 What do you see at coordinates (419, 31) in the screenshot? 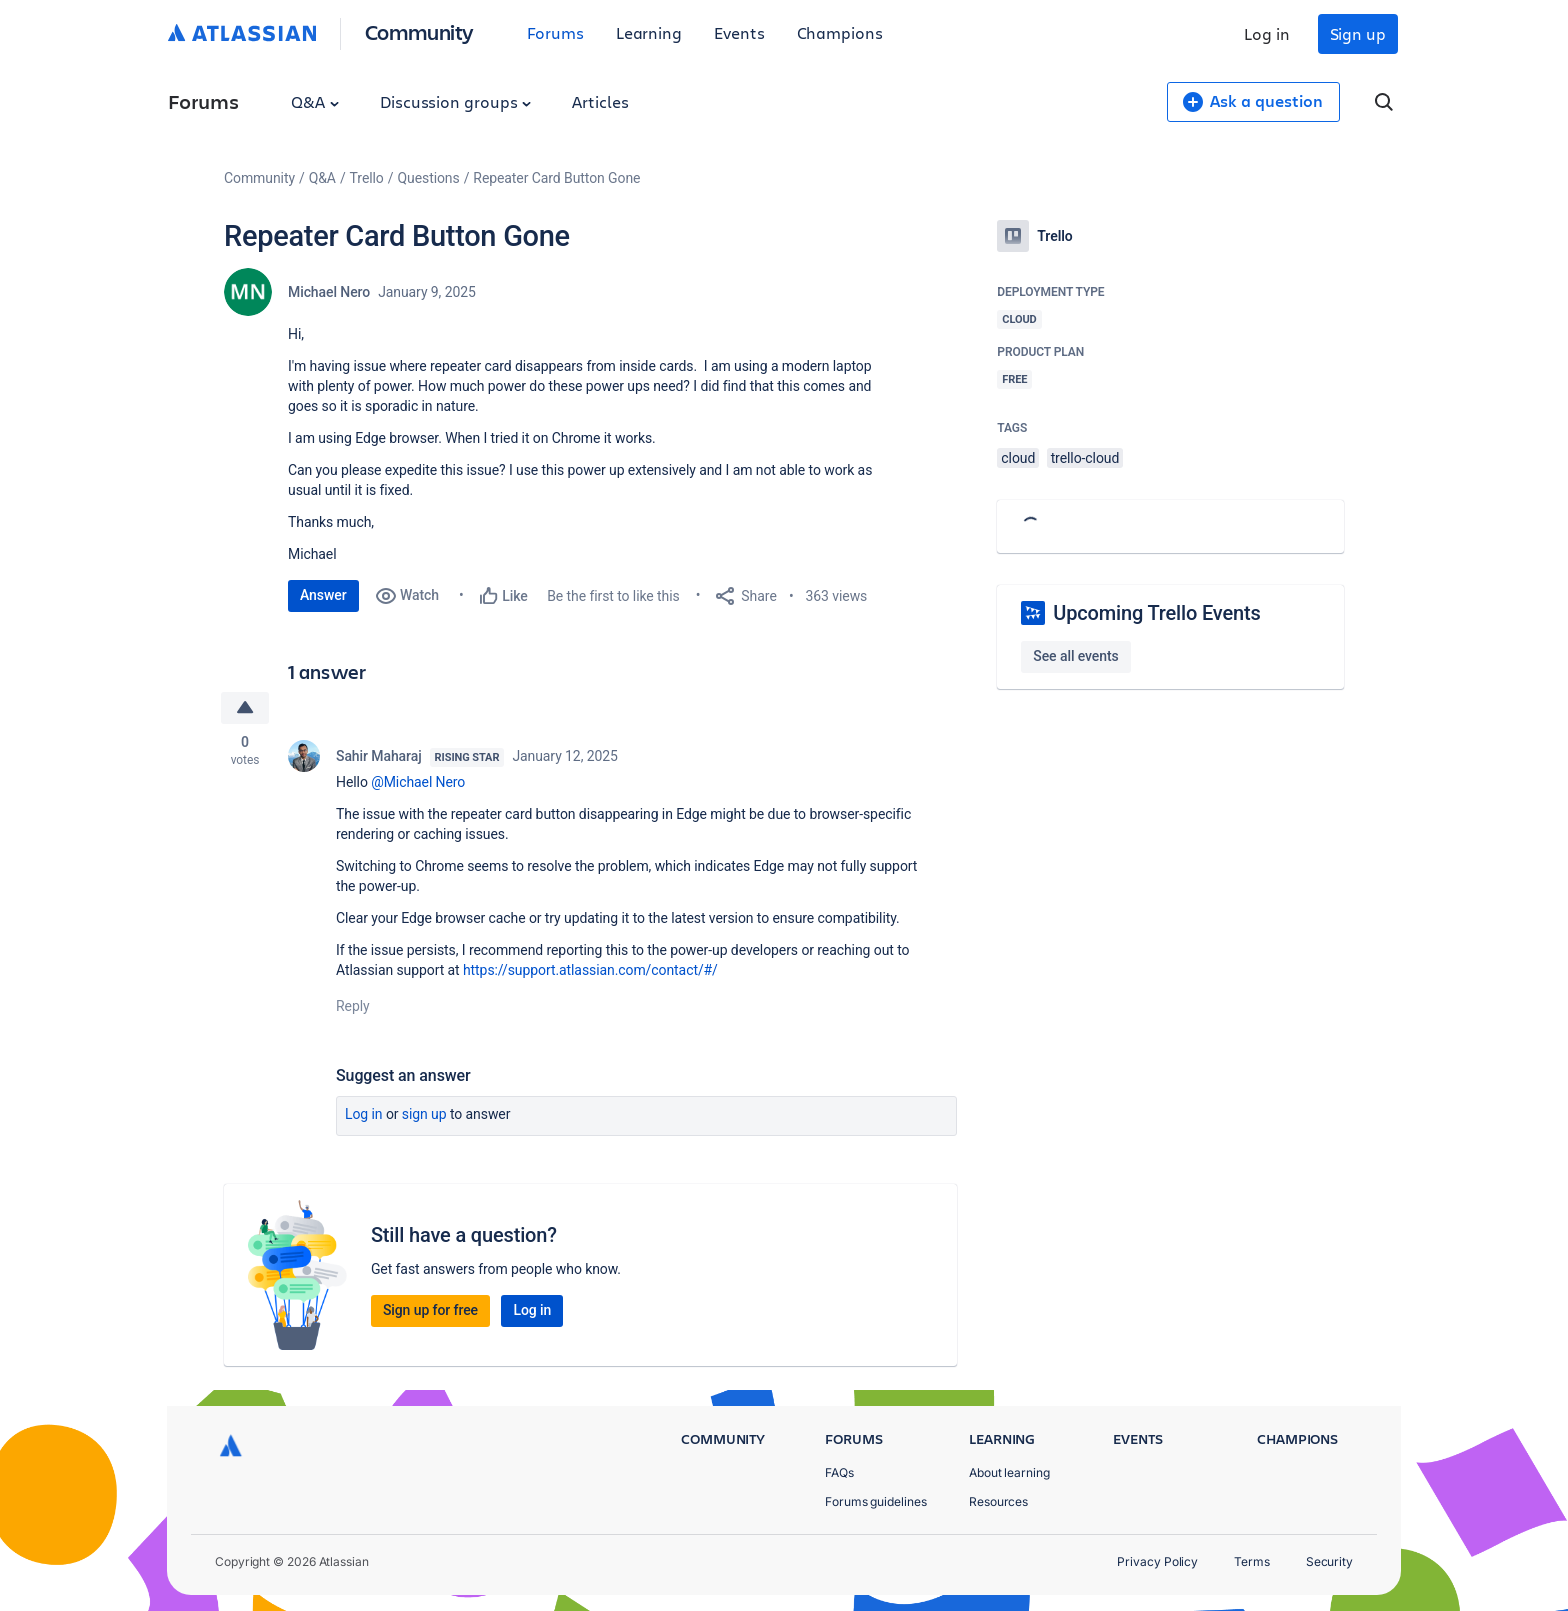
I see `Community` at bounding box center [419, 31].